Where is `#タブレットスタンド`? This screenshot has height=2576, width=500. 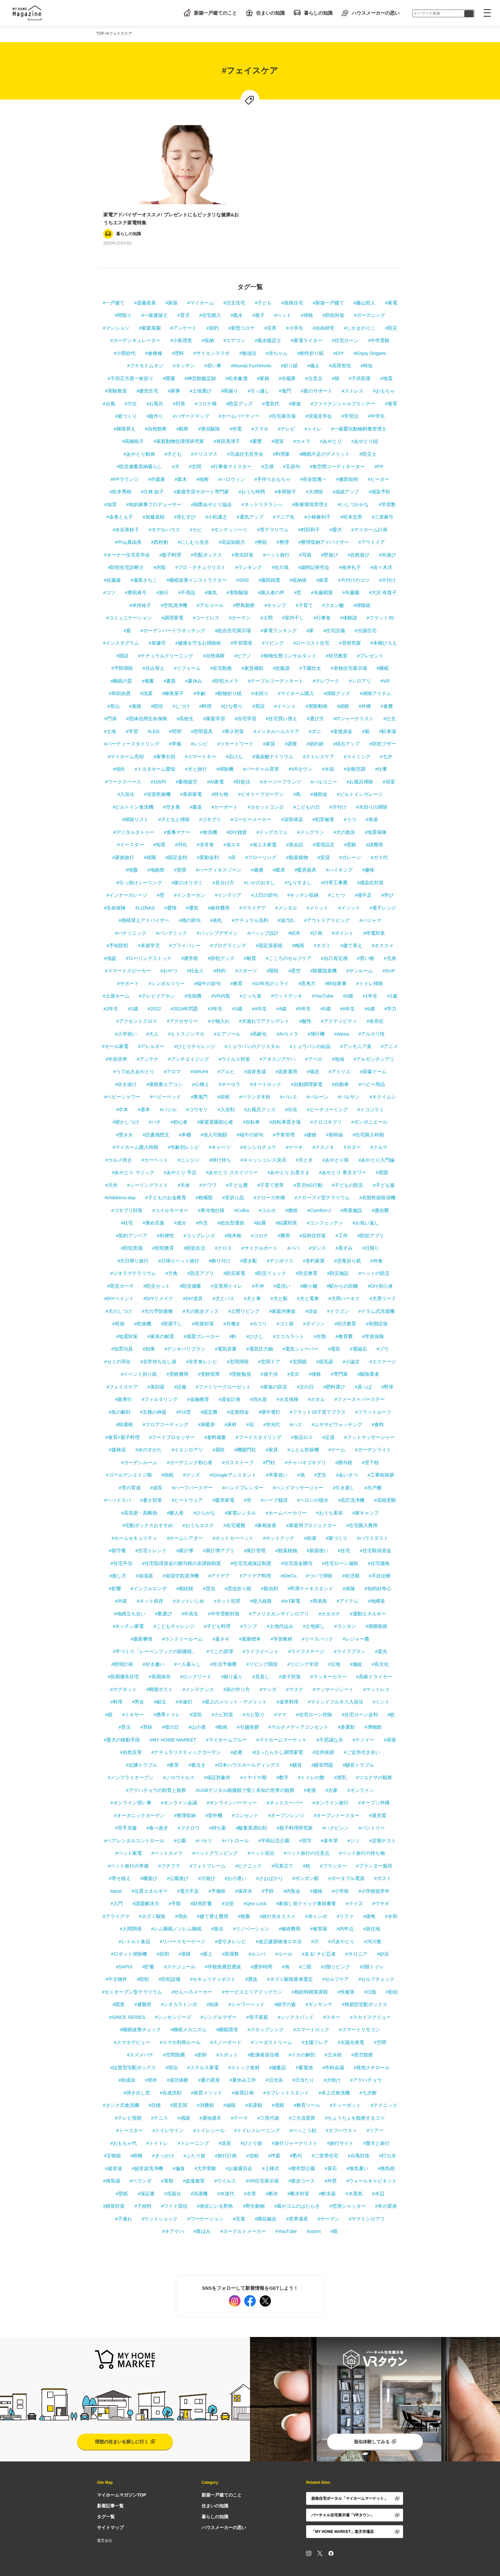
#タブレットスタンド is located at coordinates (286, 2072).